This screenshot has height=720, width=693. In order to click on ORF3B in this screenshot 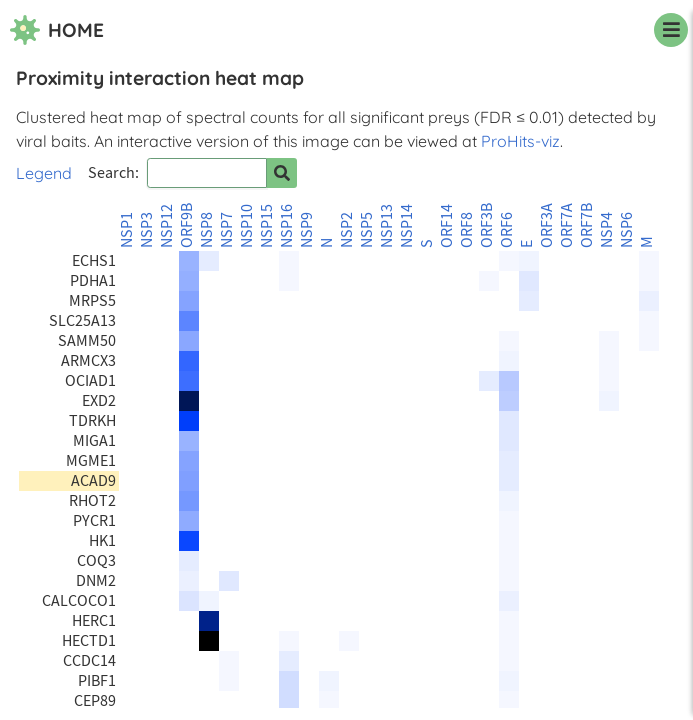, I will do `click(487, 225)`.